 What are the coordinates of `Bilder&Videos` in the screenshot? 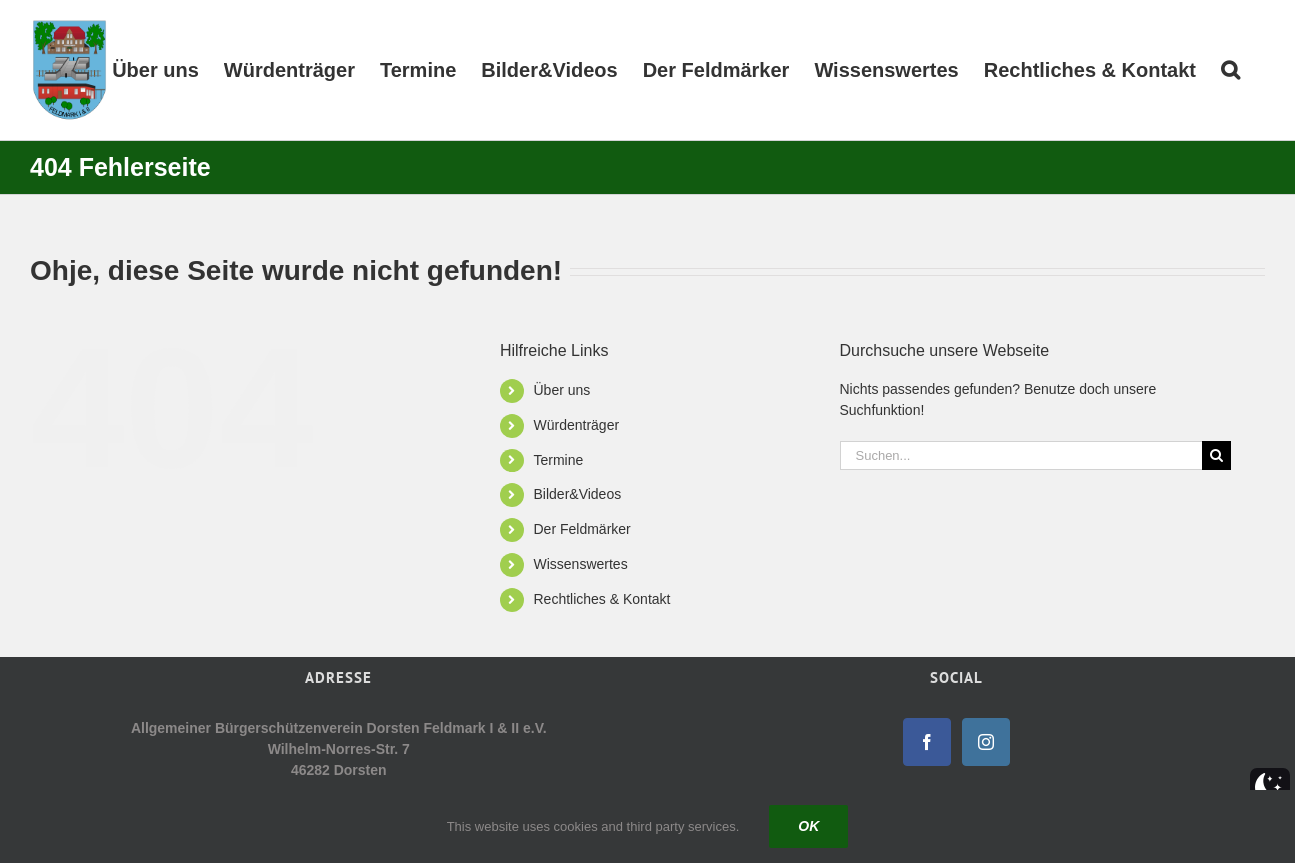 It's located at (578, 494).